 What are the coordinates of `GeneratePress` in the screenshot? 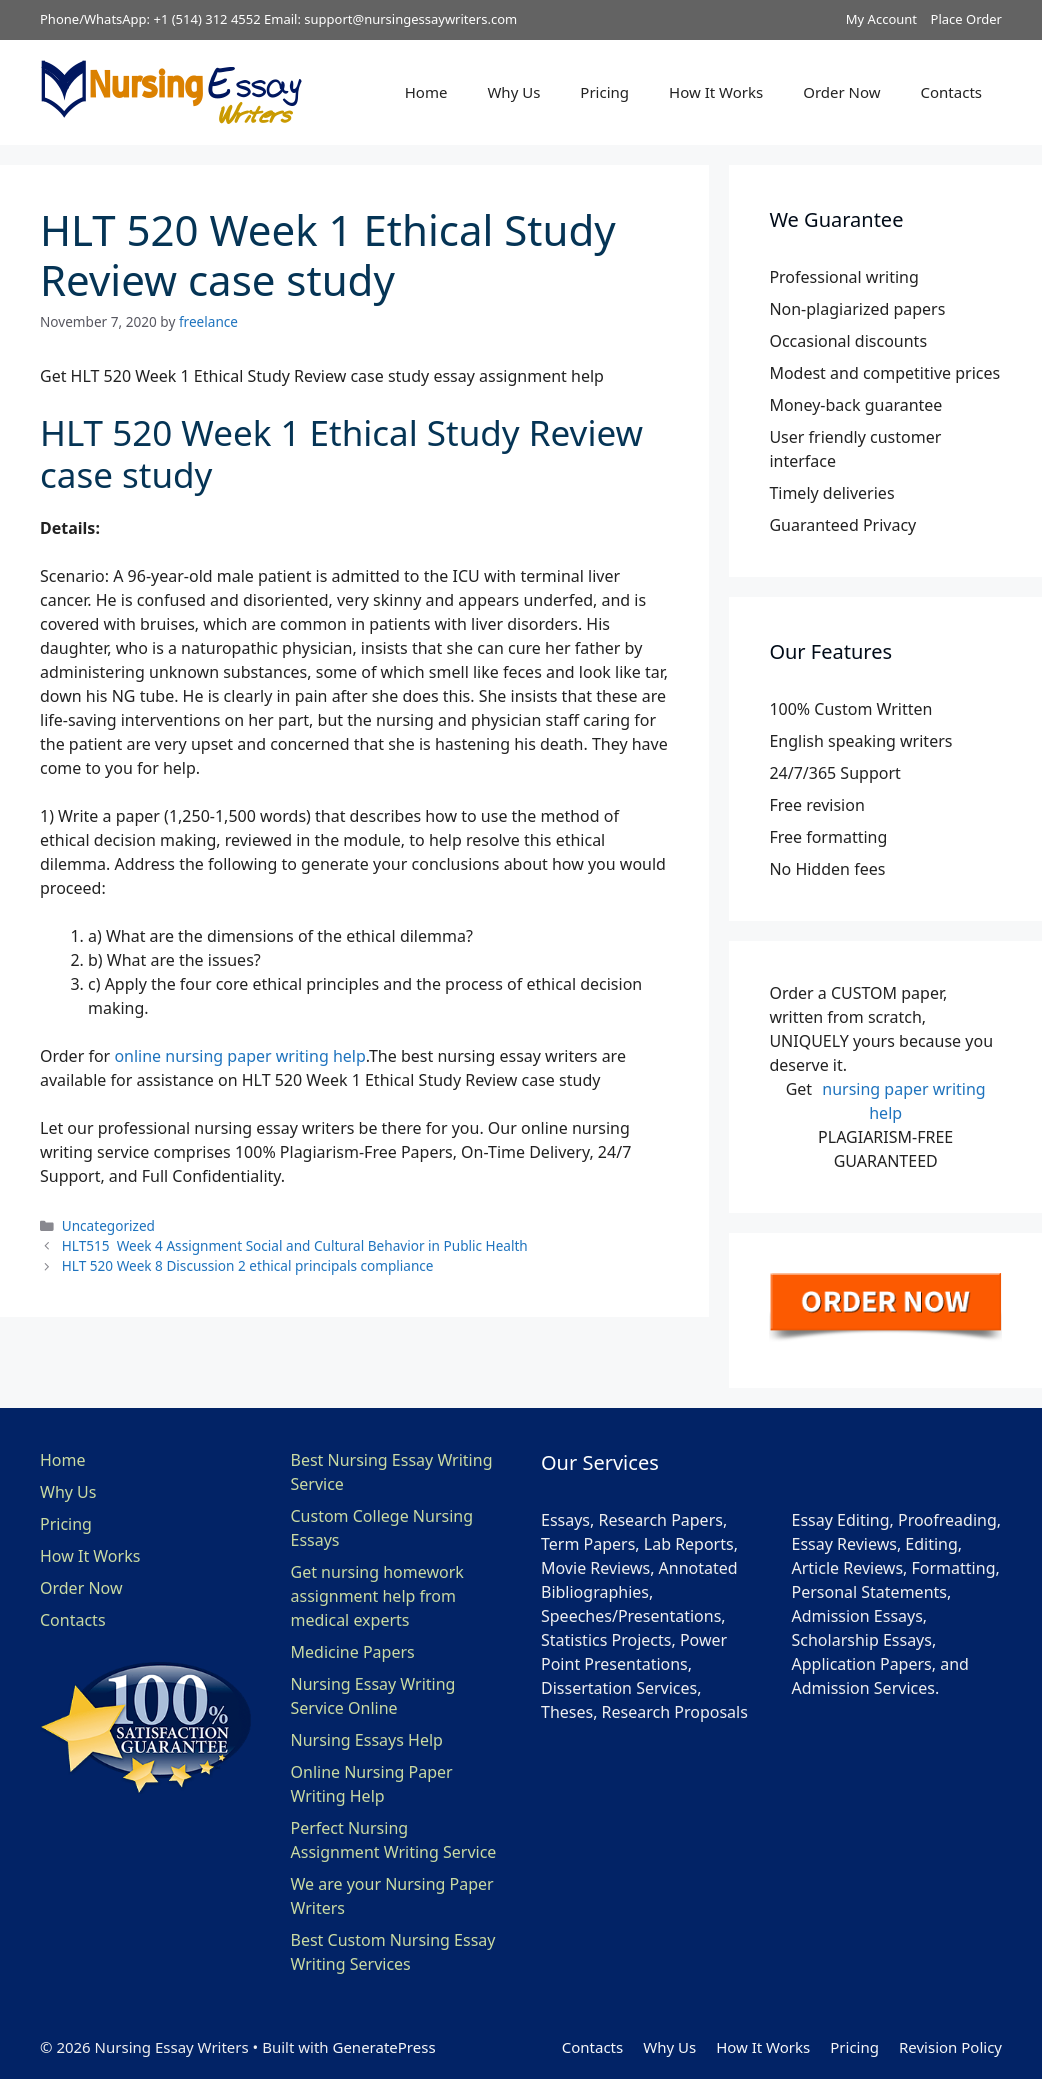 It's located at (383, 2047).